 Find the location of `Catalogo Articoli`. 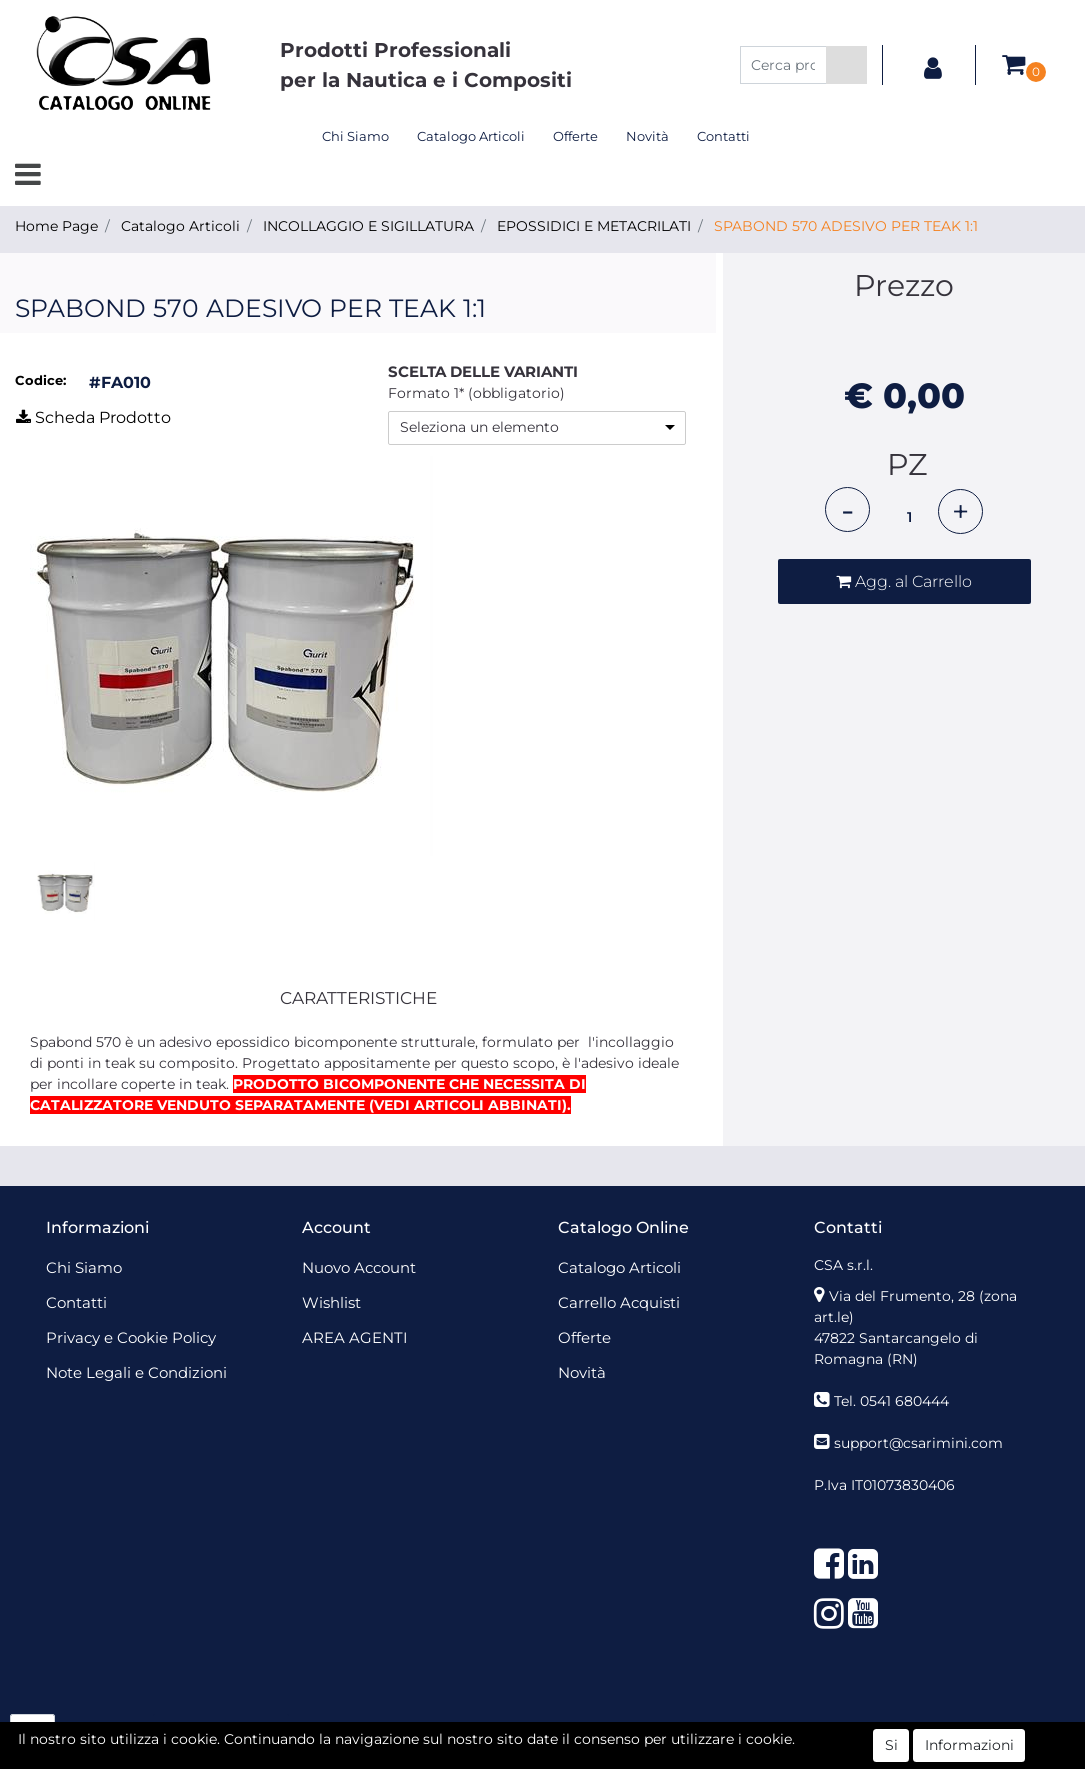

Catalogo Articoli is located at coordinates (471, 136).